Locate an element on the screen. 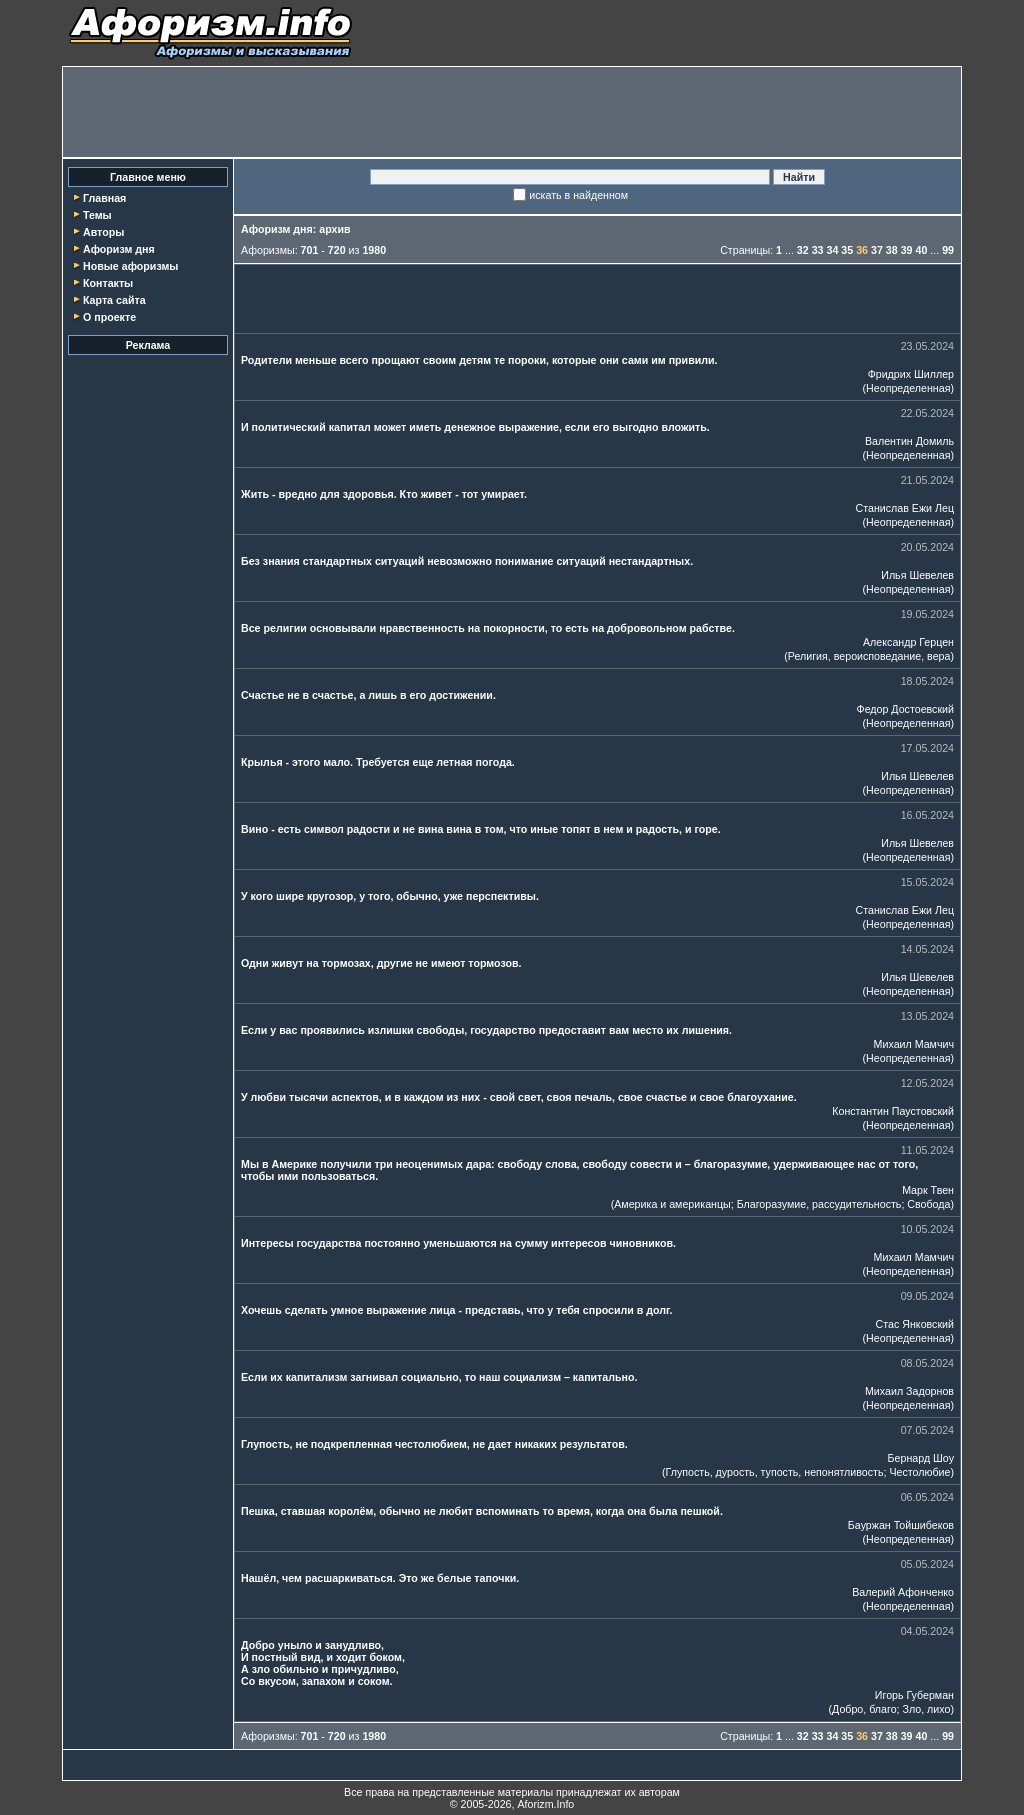  Афоризм дня is located at coordinates (119, 249).